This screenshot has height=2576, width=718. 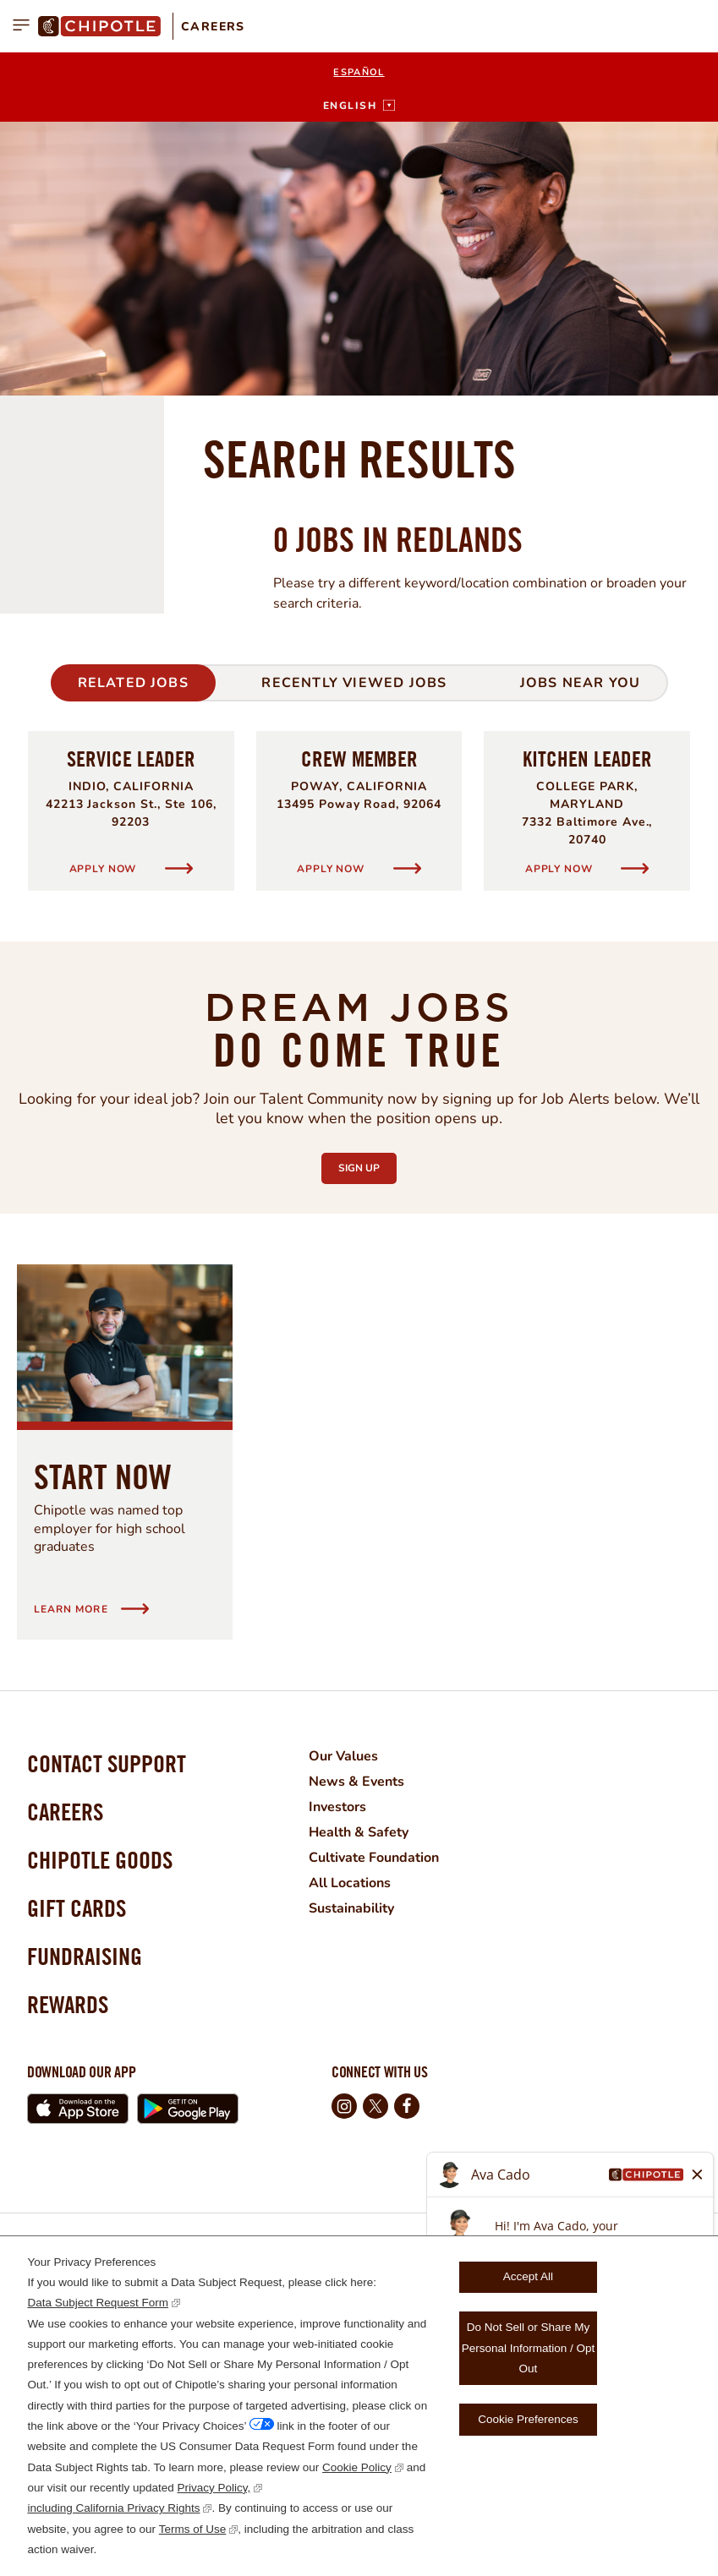 What do you see at coordinates (356, 1781) in the screenshot?
I see `News & Events` at bounding box center [356, 1781].